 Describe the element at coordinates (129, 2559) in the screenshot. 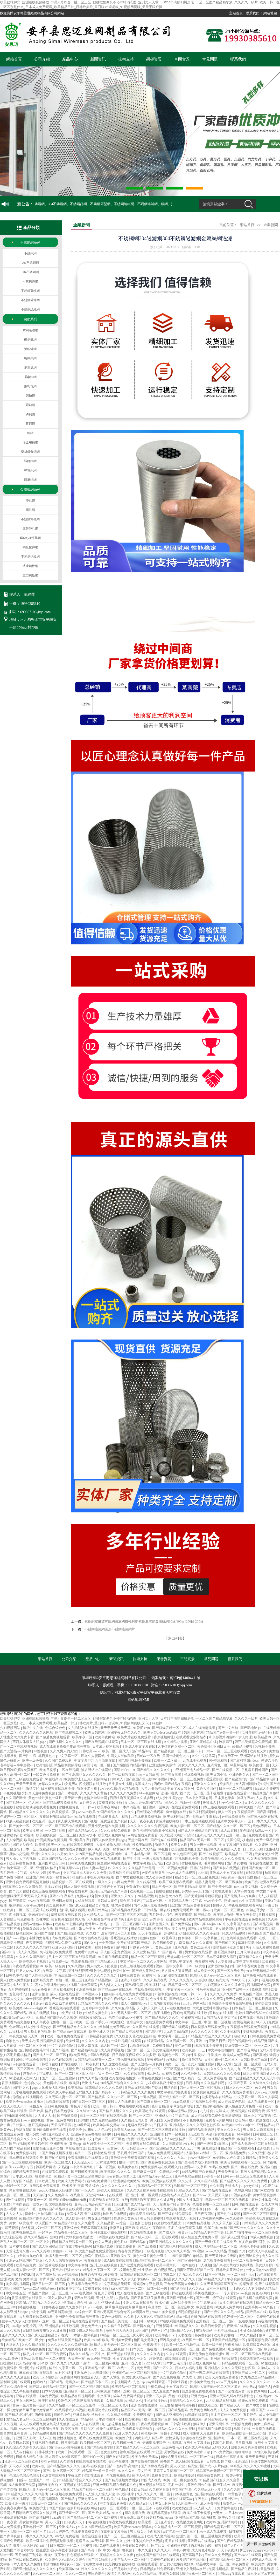

I see `人妻与黑人一区二区三区` at that location.